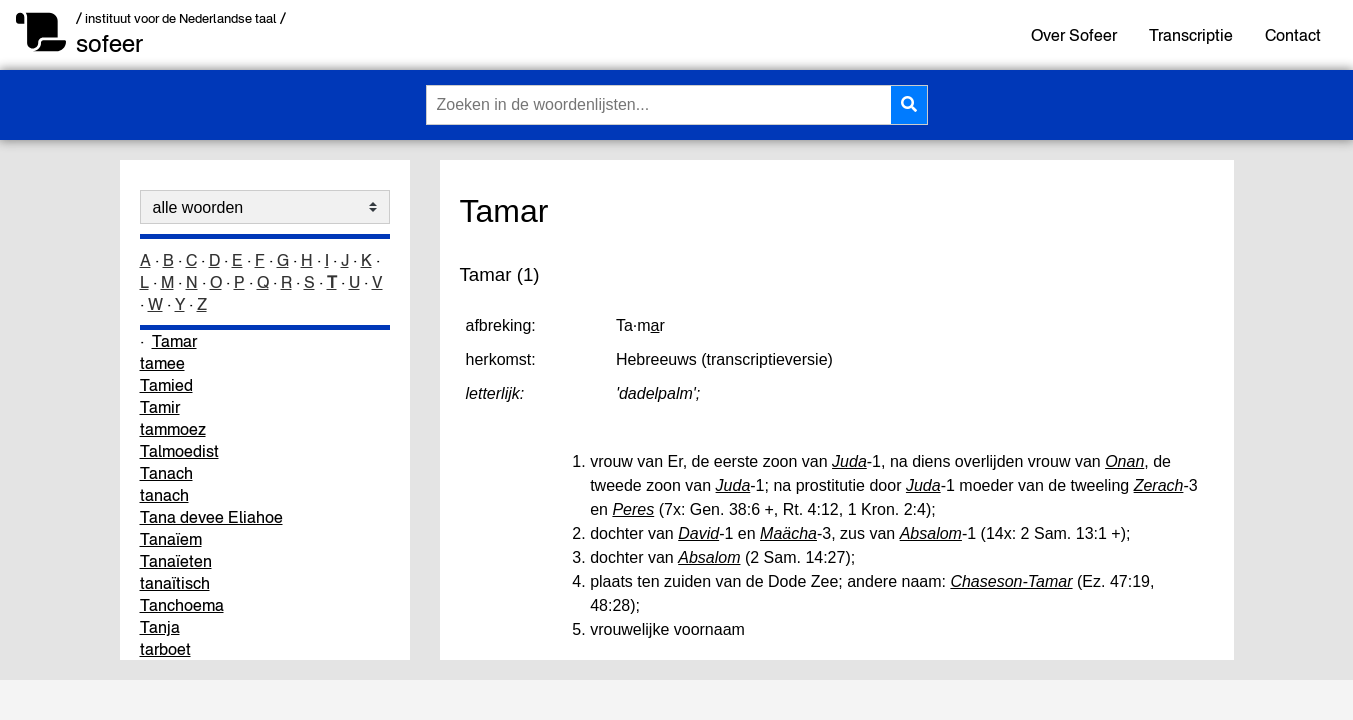 The image size is (1353, 720). Describe the element at coordinates (211, 517) in the screenshot. I see `Tana devee Eliahoe` at that location.